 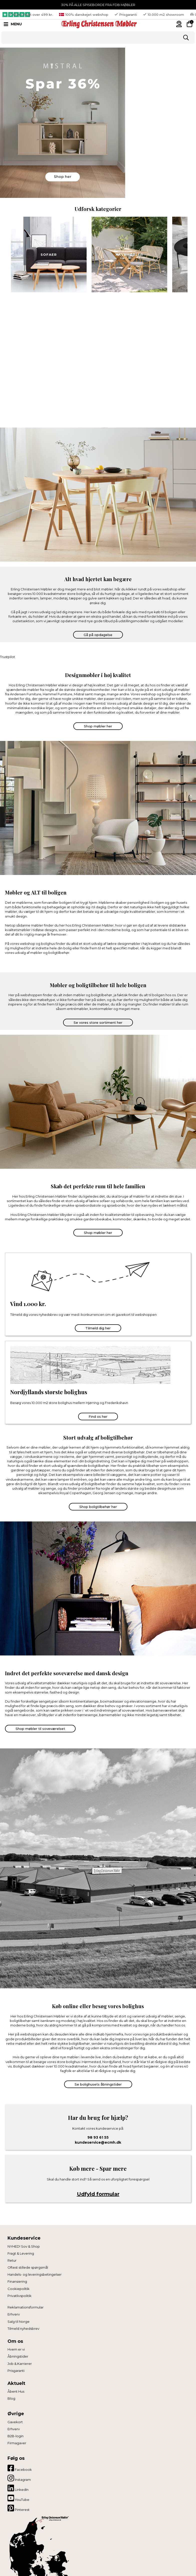 I want to click on Erhverv, so click(x=14, y=2314).